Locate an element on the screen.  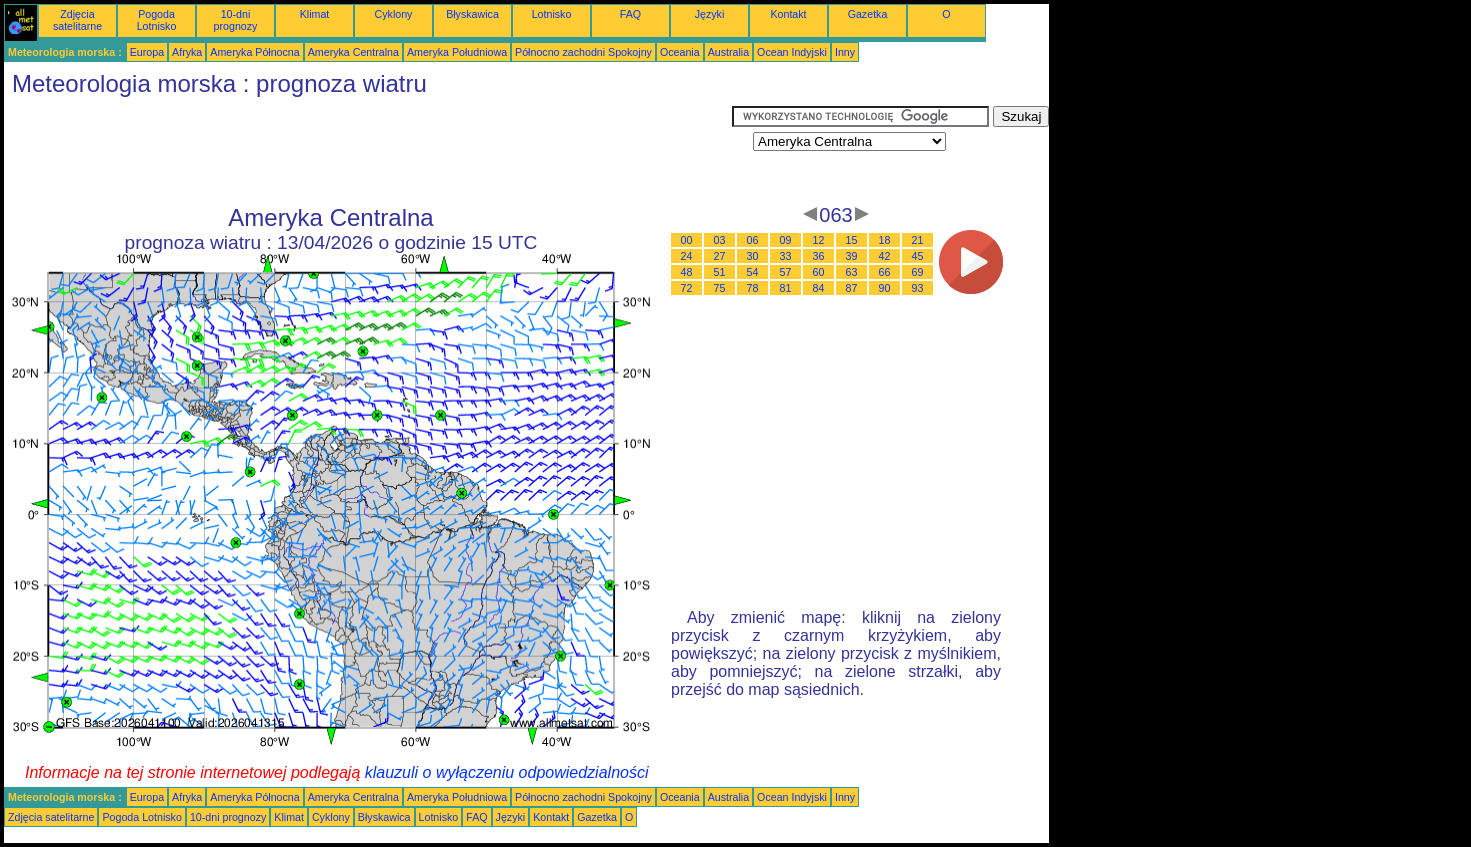
03 is located at coordinates (720, 240).